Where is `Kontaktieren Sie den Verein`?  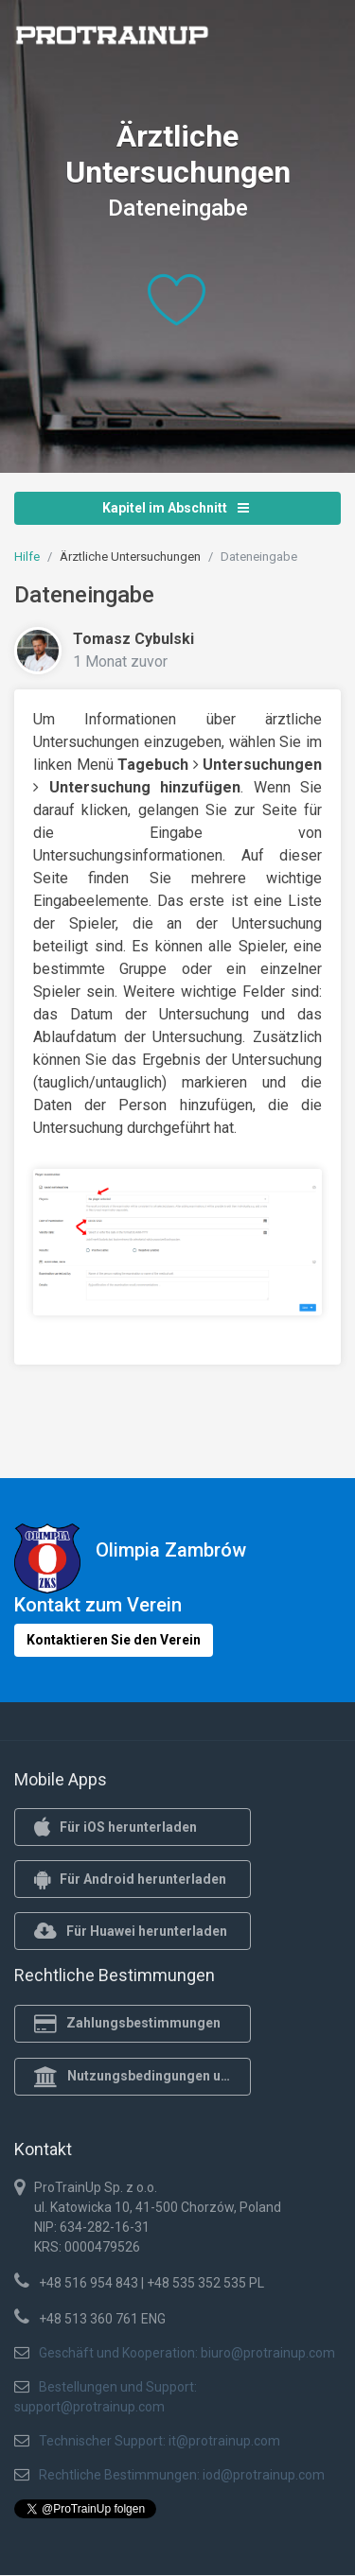
Kontaktieren Sie den Verein is located at coordinates (114, 1639).